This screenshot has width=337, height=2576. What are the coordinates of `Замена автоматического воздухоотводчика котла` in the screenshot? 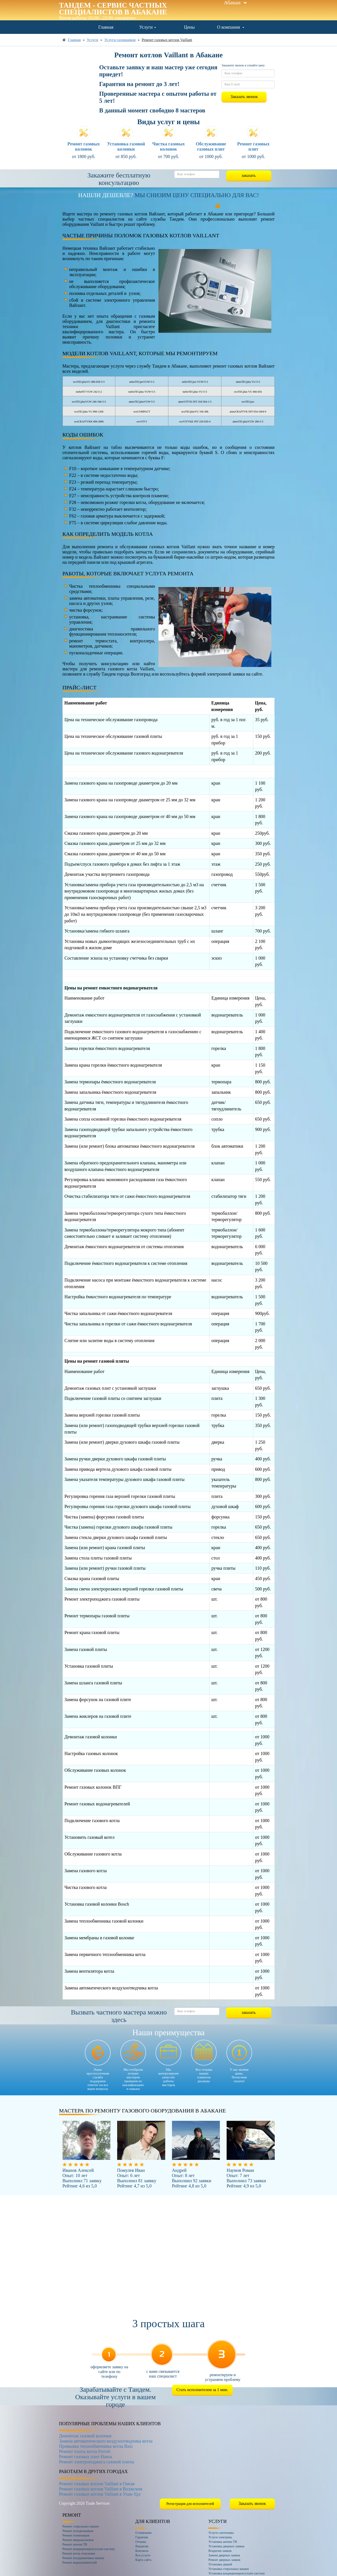 It's located at (111, 1987).